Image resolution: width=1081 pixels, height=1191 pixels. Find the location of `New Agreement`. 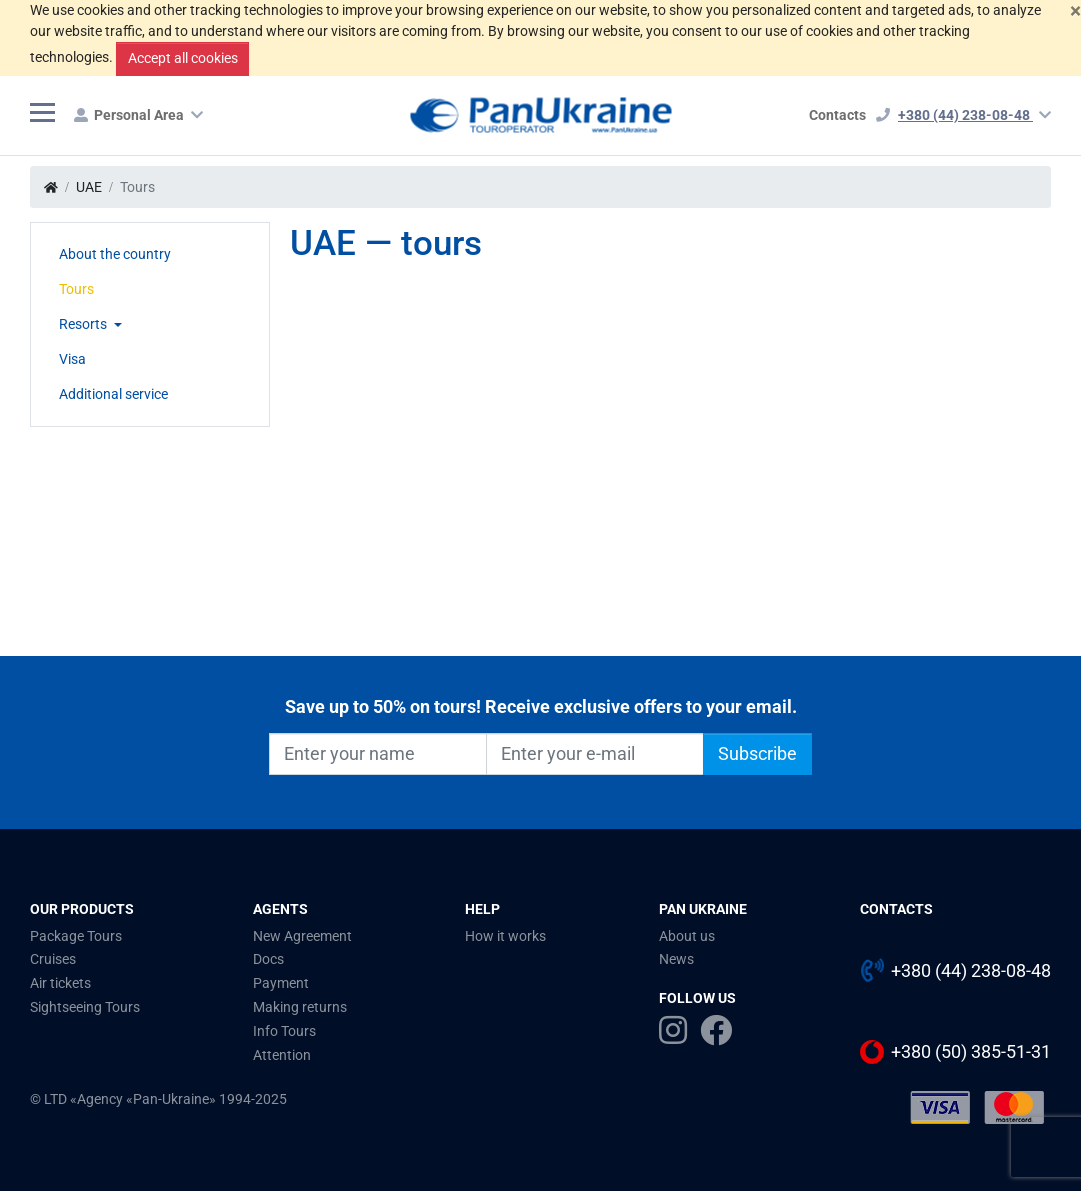

New Agreement is located at coordinates (302, 936).